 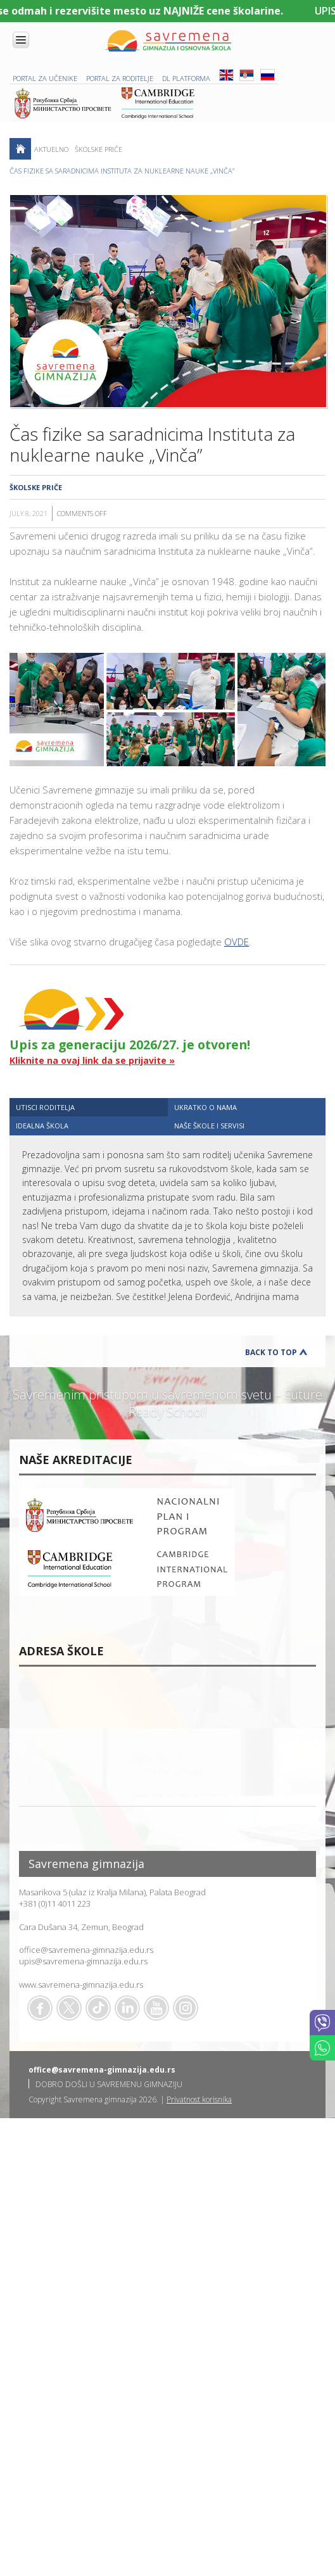 What do you see at coordinates (51, 149) in the screenshot?
I see `AKTUELNO` at bounding box center [51, 149].